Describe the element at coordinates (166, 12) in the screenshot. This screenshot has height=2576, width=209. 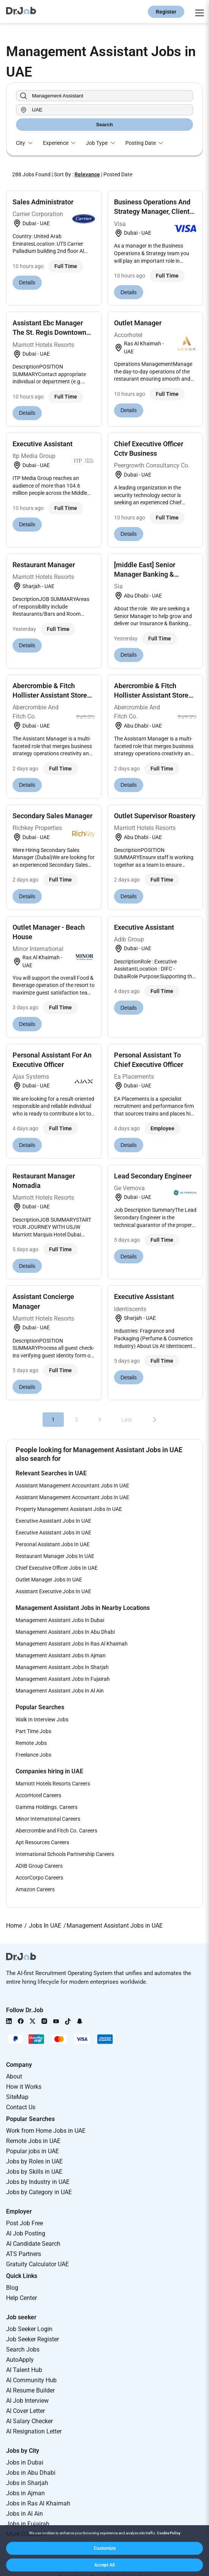
I see `Register` at that location.